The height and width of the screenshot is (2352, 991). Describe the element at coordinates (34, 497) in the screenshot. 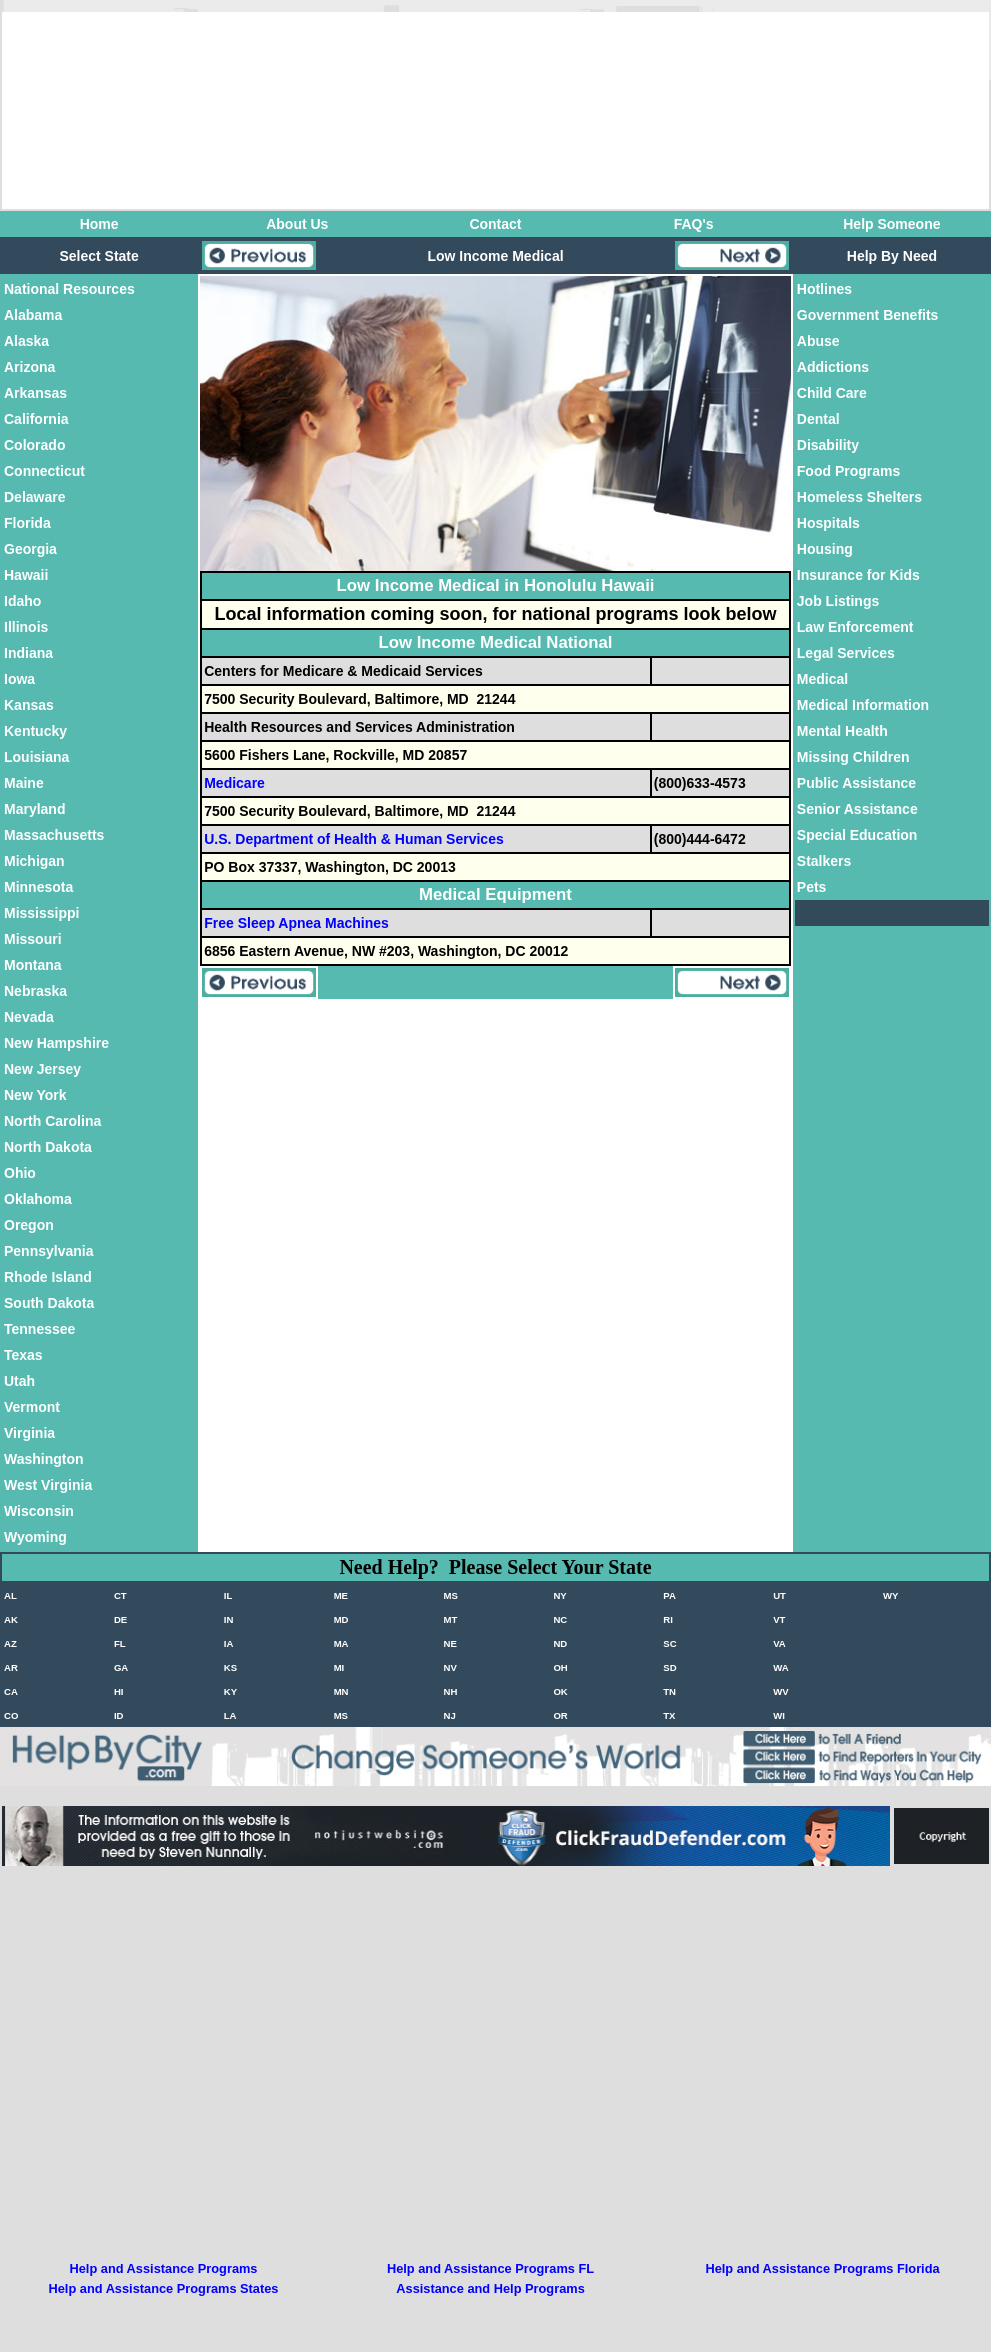

I see `Delaware` at that location.